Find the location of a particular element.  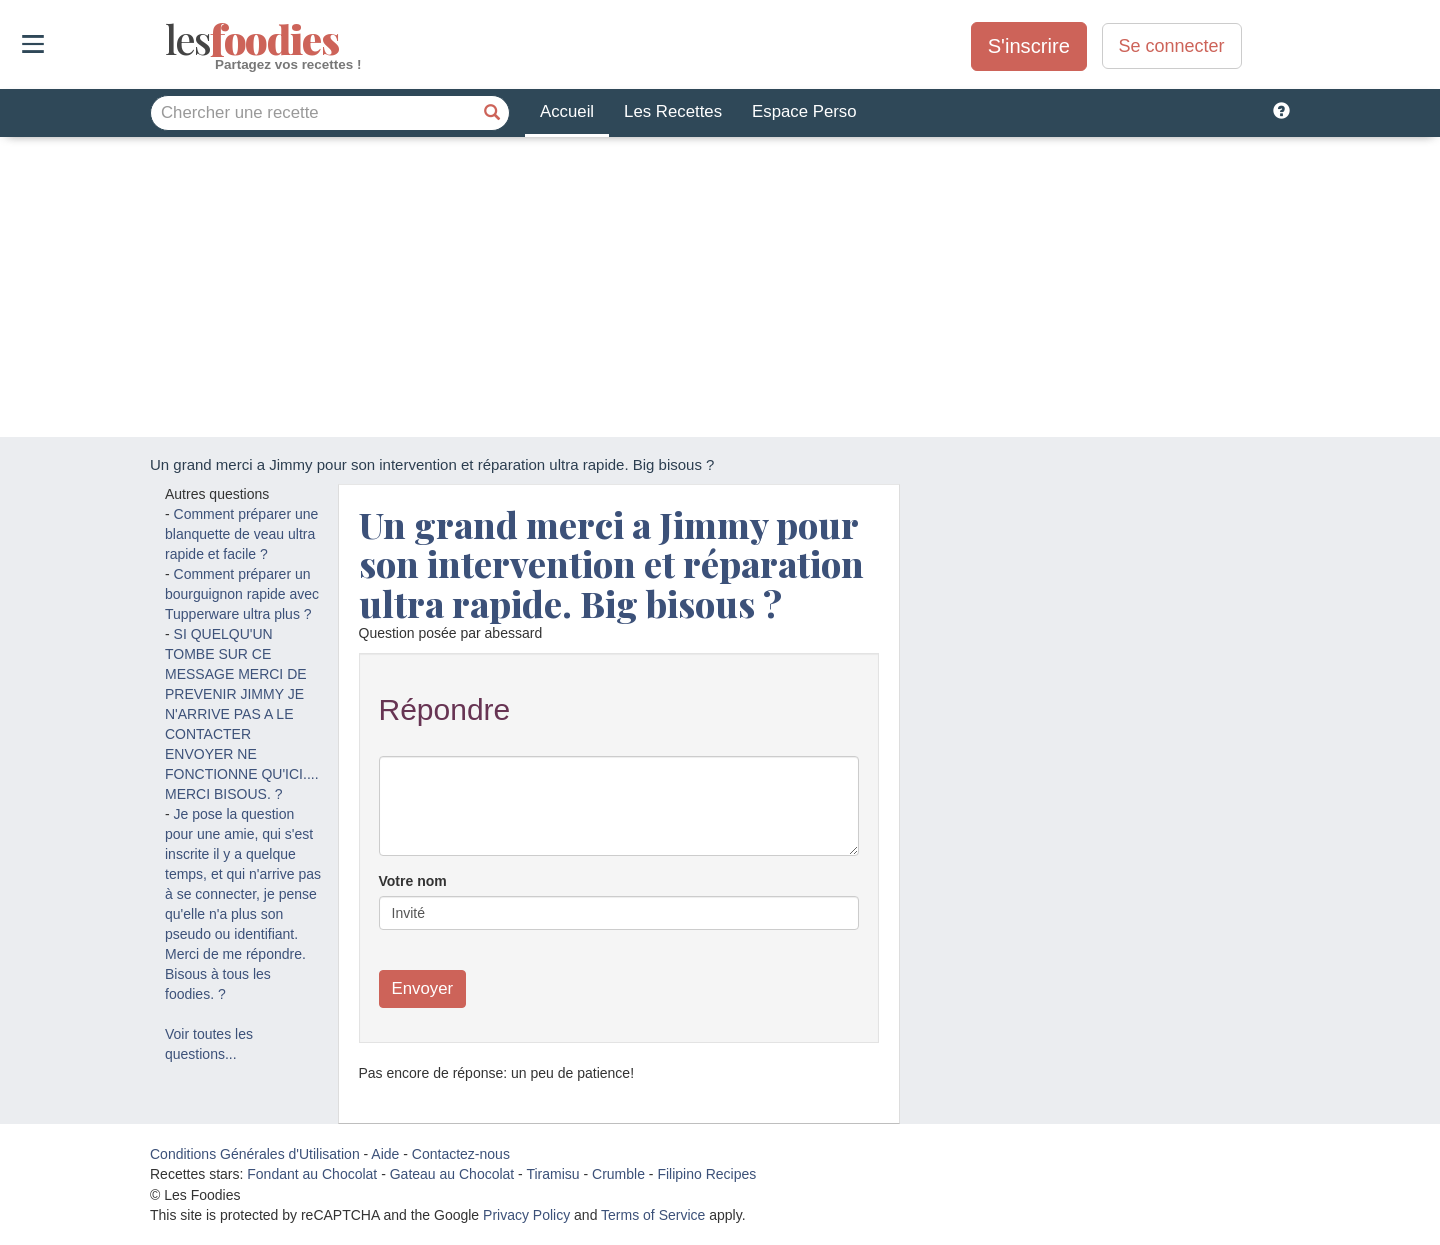

Fondant au Chocolat is located at coordinates (312, 1174).